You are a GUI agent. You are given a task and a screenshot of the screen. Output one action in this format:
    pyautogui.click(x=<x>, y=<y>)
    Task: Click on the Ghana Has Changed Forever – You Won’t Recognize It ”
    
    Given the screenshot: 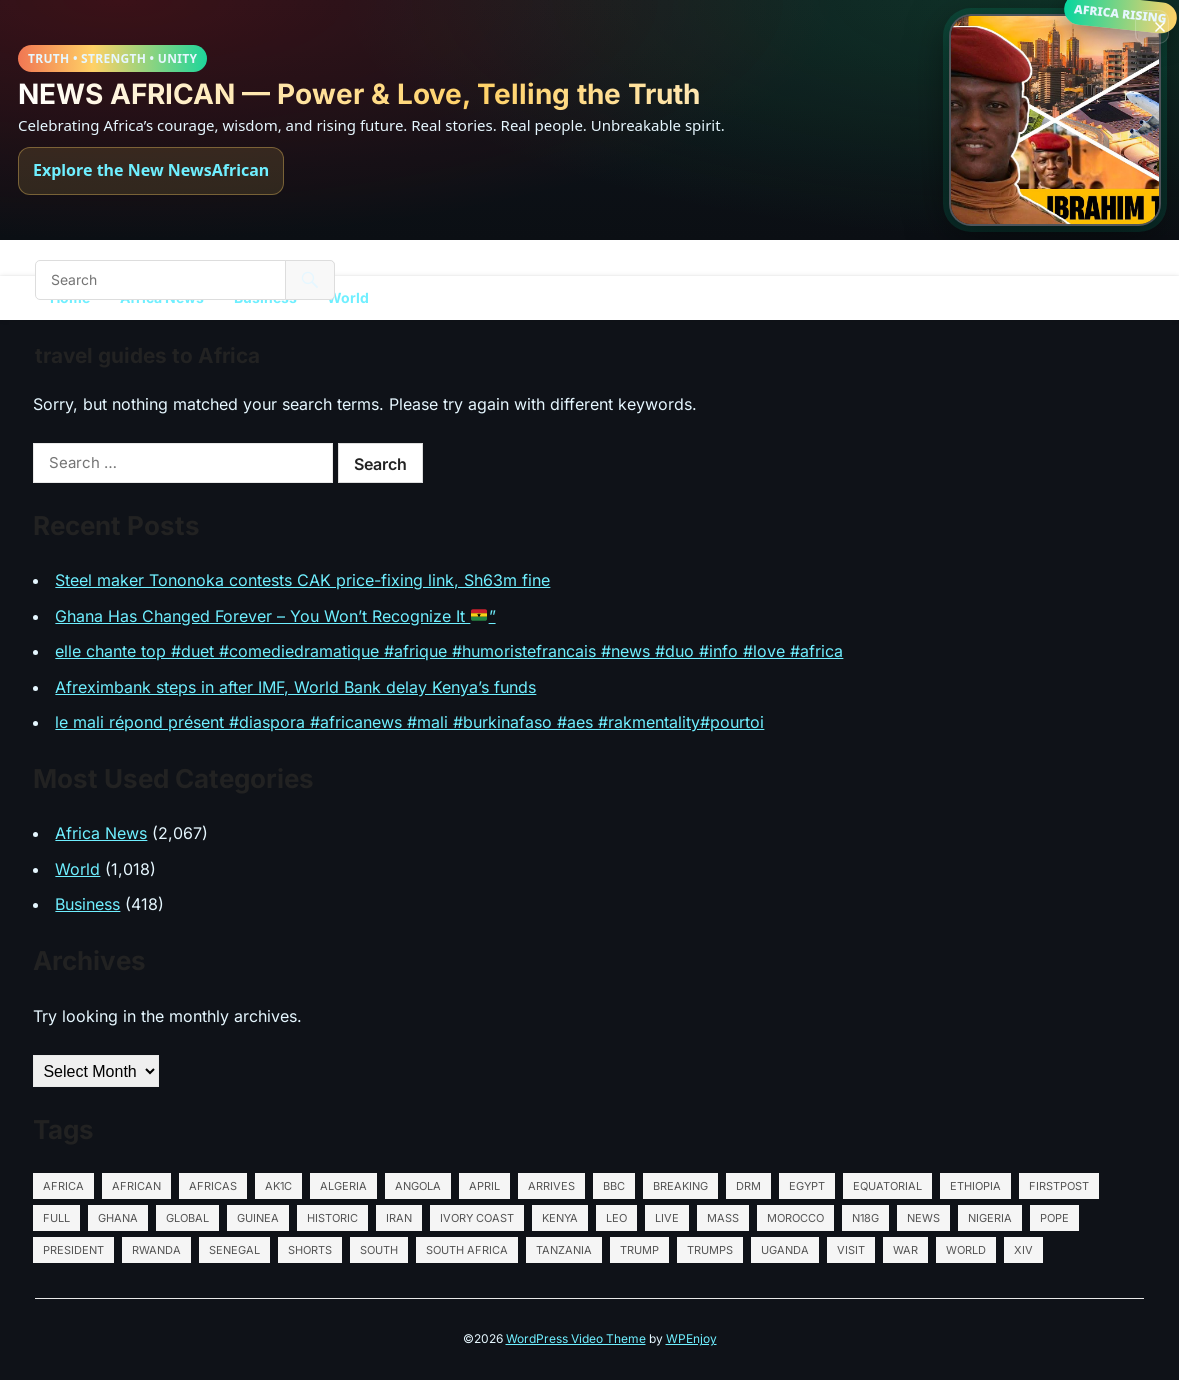 What is the action you would take?
    pyautogui.click(x=275, y=616)
    